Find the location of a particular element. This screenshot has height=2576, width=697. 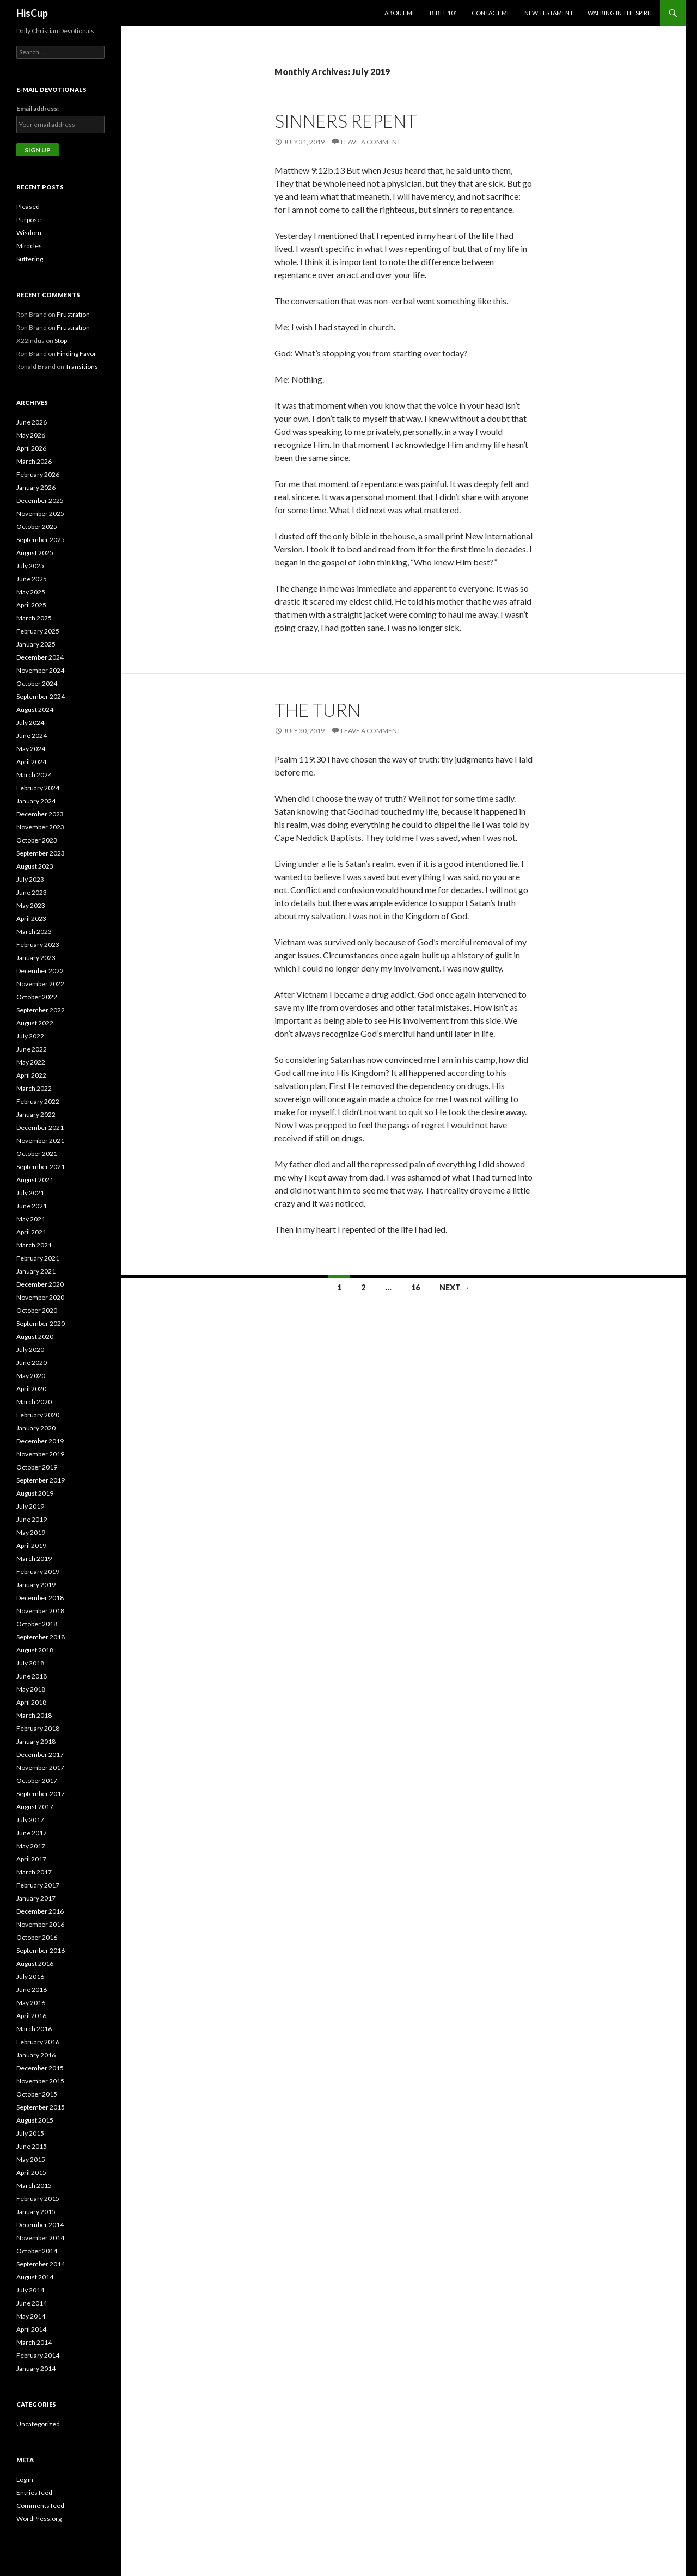

March 2026 is located at coordinates (34, 461).